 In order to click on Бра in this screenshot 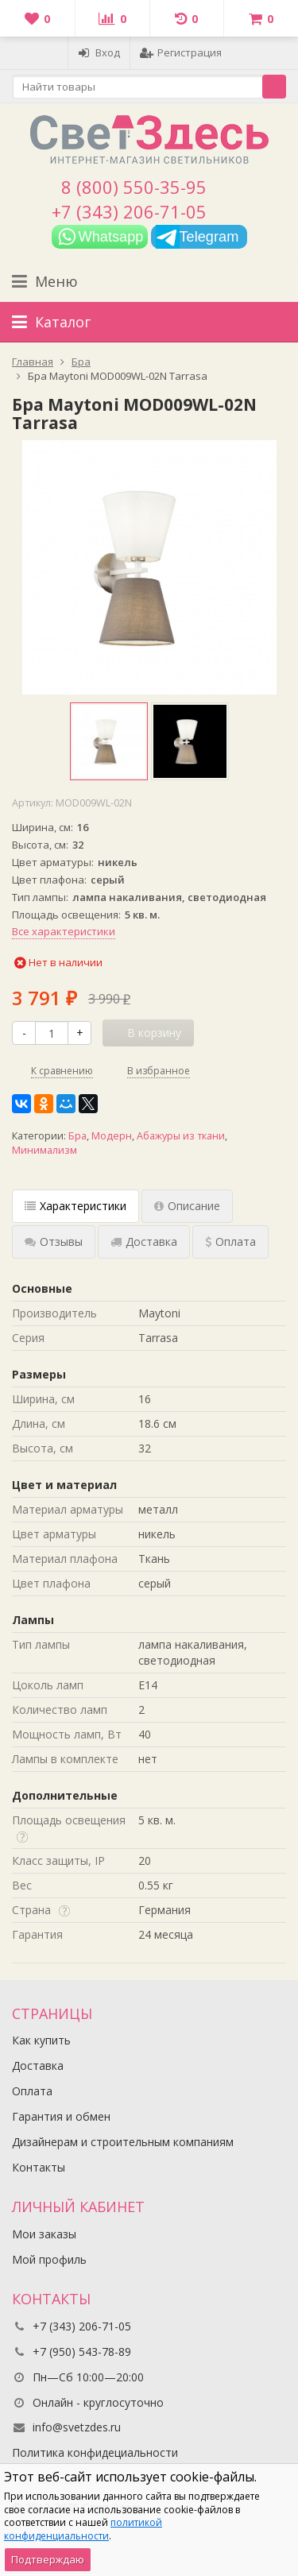, I will do `click(77, 1136)`.